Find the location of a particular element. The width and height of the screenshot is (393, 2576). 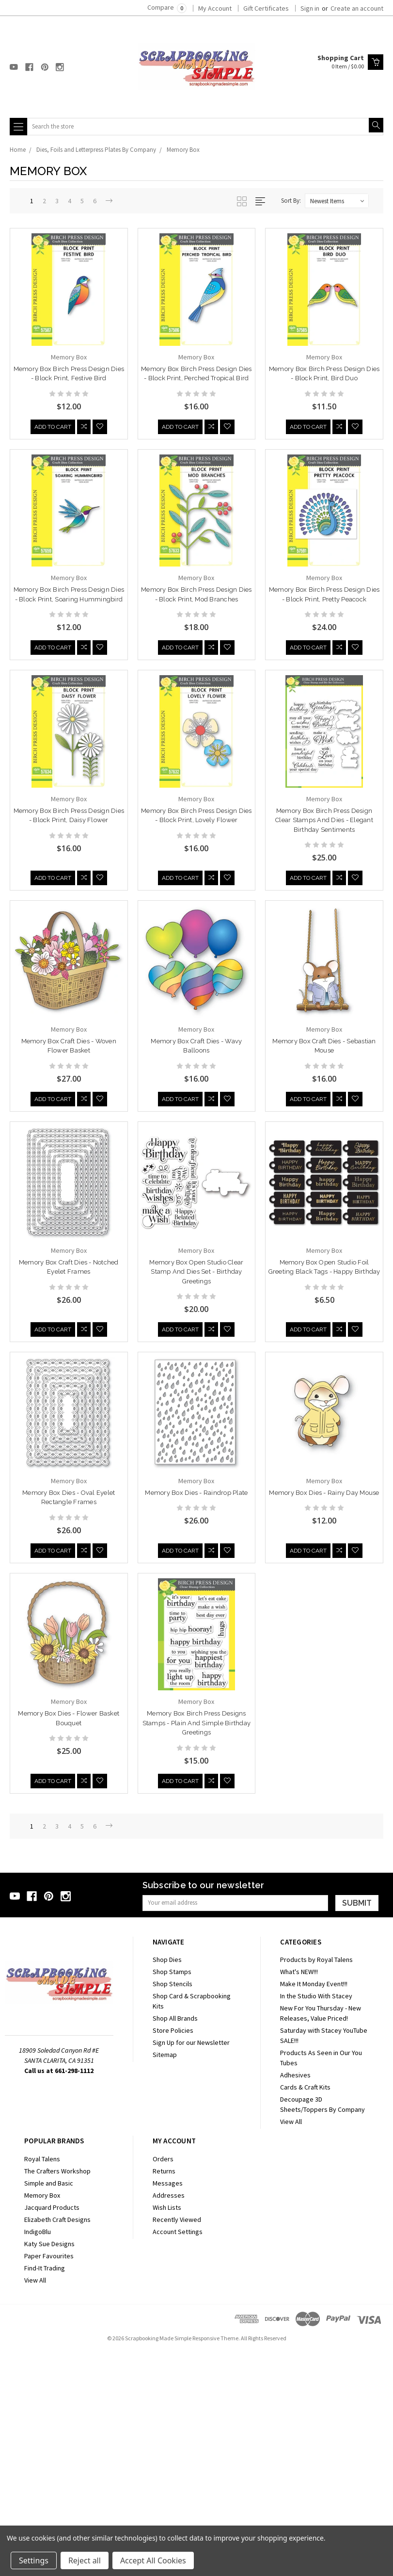

Sign in is located at coordinates (309, 8).